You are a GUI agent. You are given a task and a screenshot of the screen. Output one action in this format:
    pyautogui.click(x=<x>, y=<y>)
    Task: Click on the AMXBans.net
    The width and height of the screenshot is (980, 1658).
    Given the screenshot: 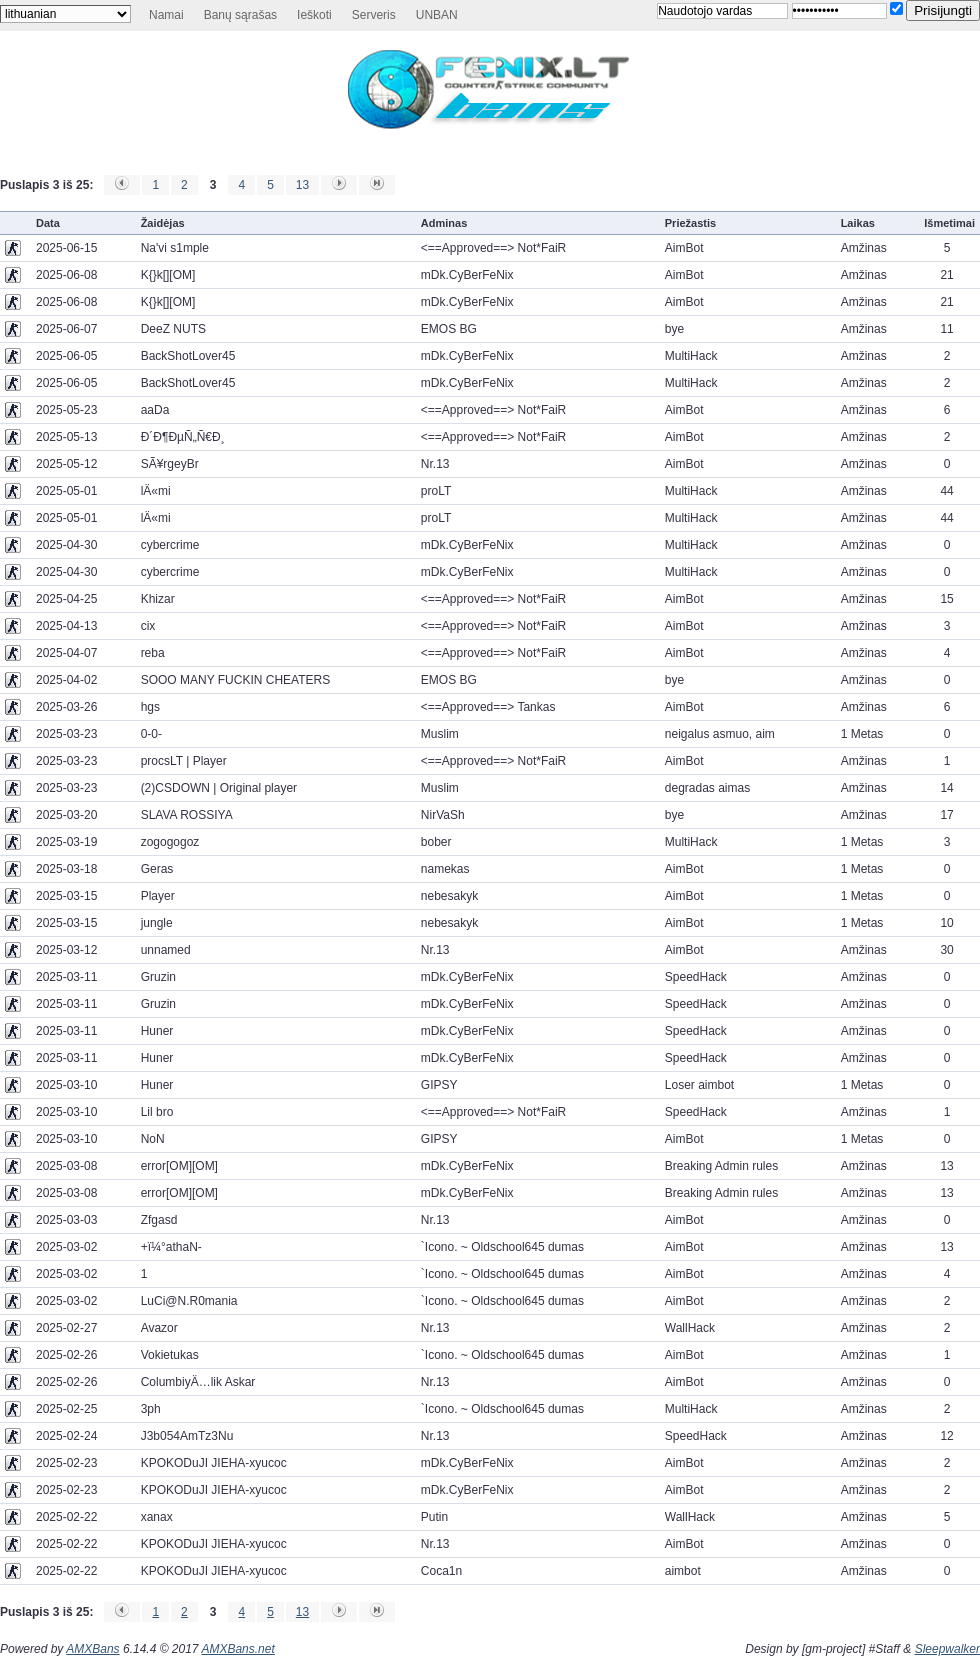 What is the action you would take?
    pyautogui.click(x=237, y=1649)
    